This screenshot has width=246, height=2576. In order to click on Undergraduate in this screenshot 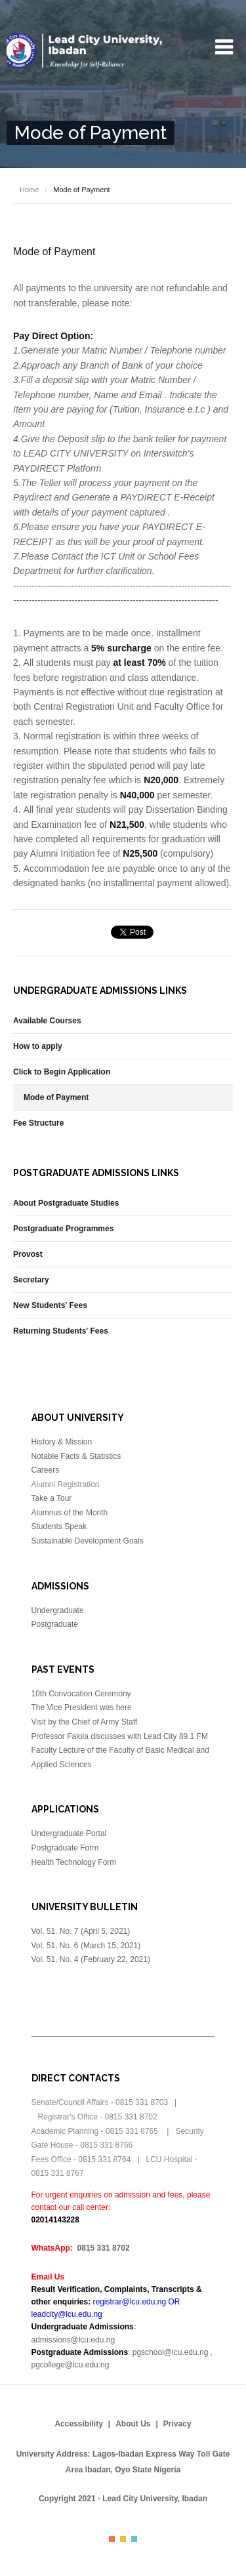, I will do `click(57, 1610)`.